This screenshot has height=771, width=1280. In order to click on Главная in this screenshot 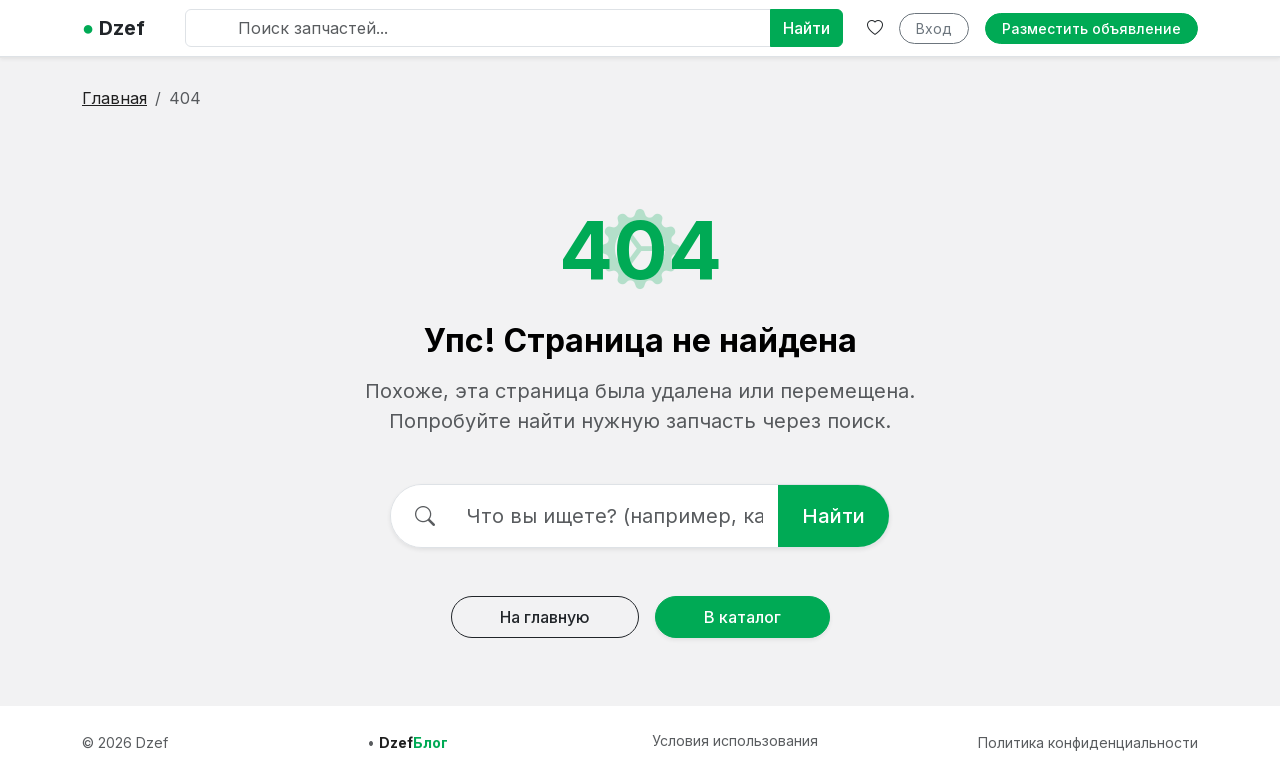, I will do `click(114, 98)`.